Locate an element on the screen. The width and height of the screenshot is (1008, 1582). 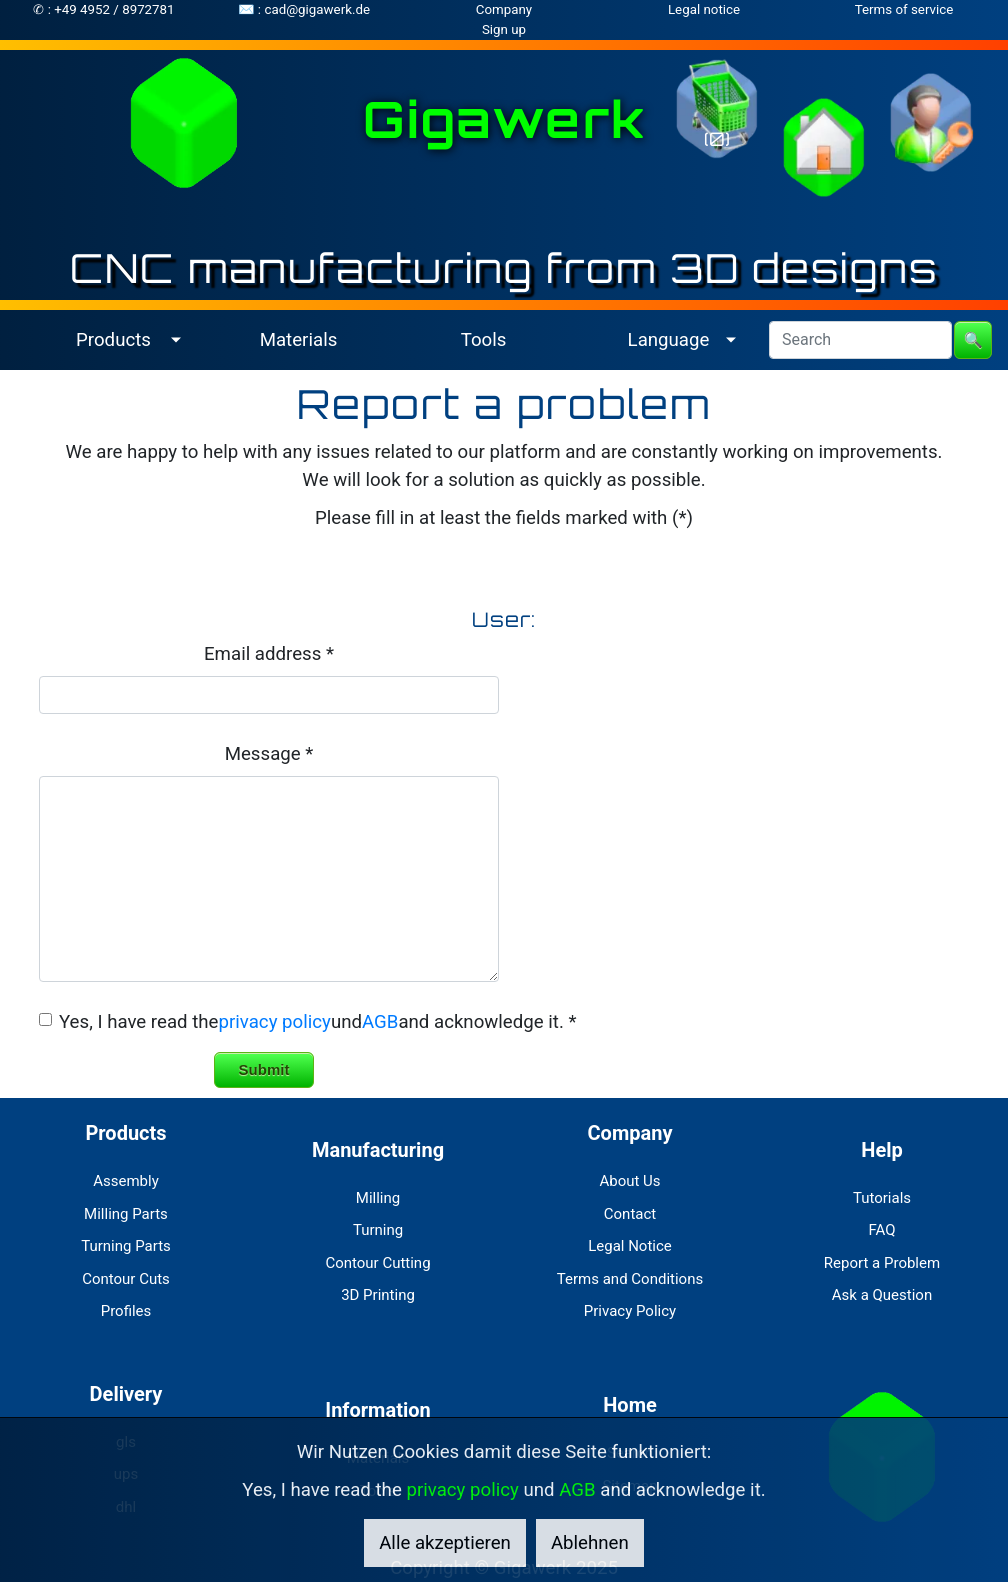
Help is located at coordinates (881, 1150).